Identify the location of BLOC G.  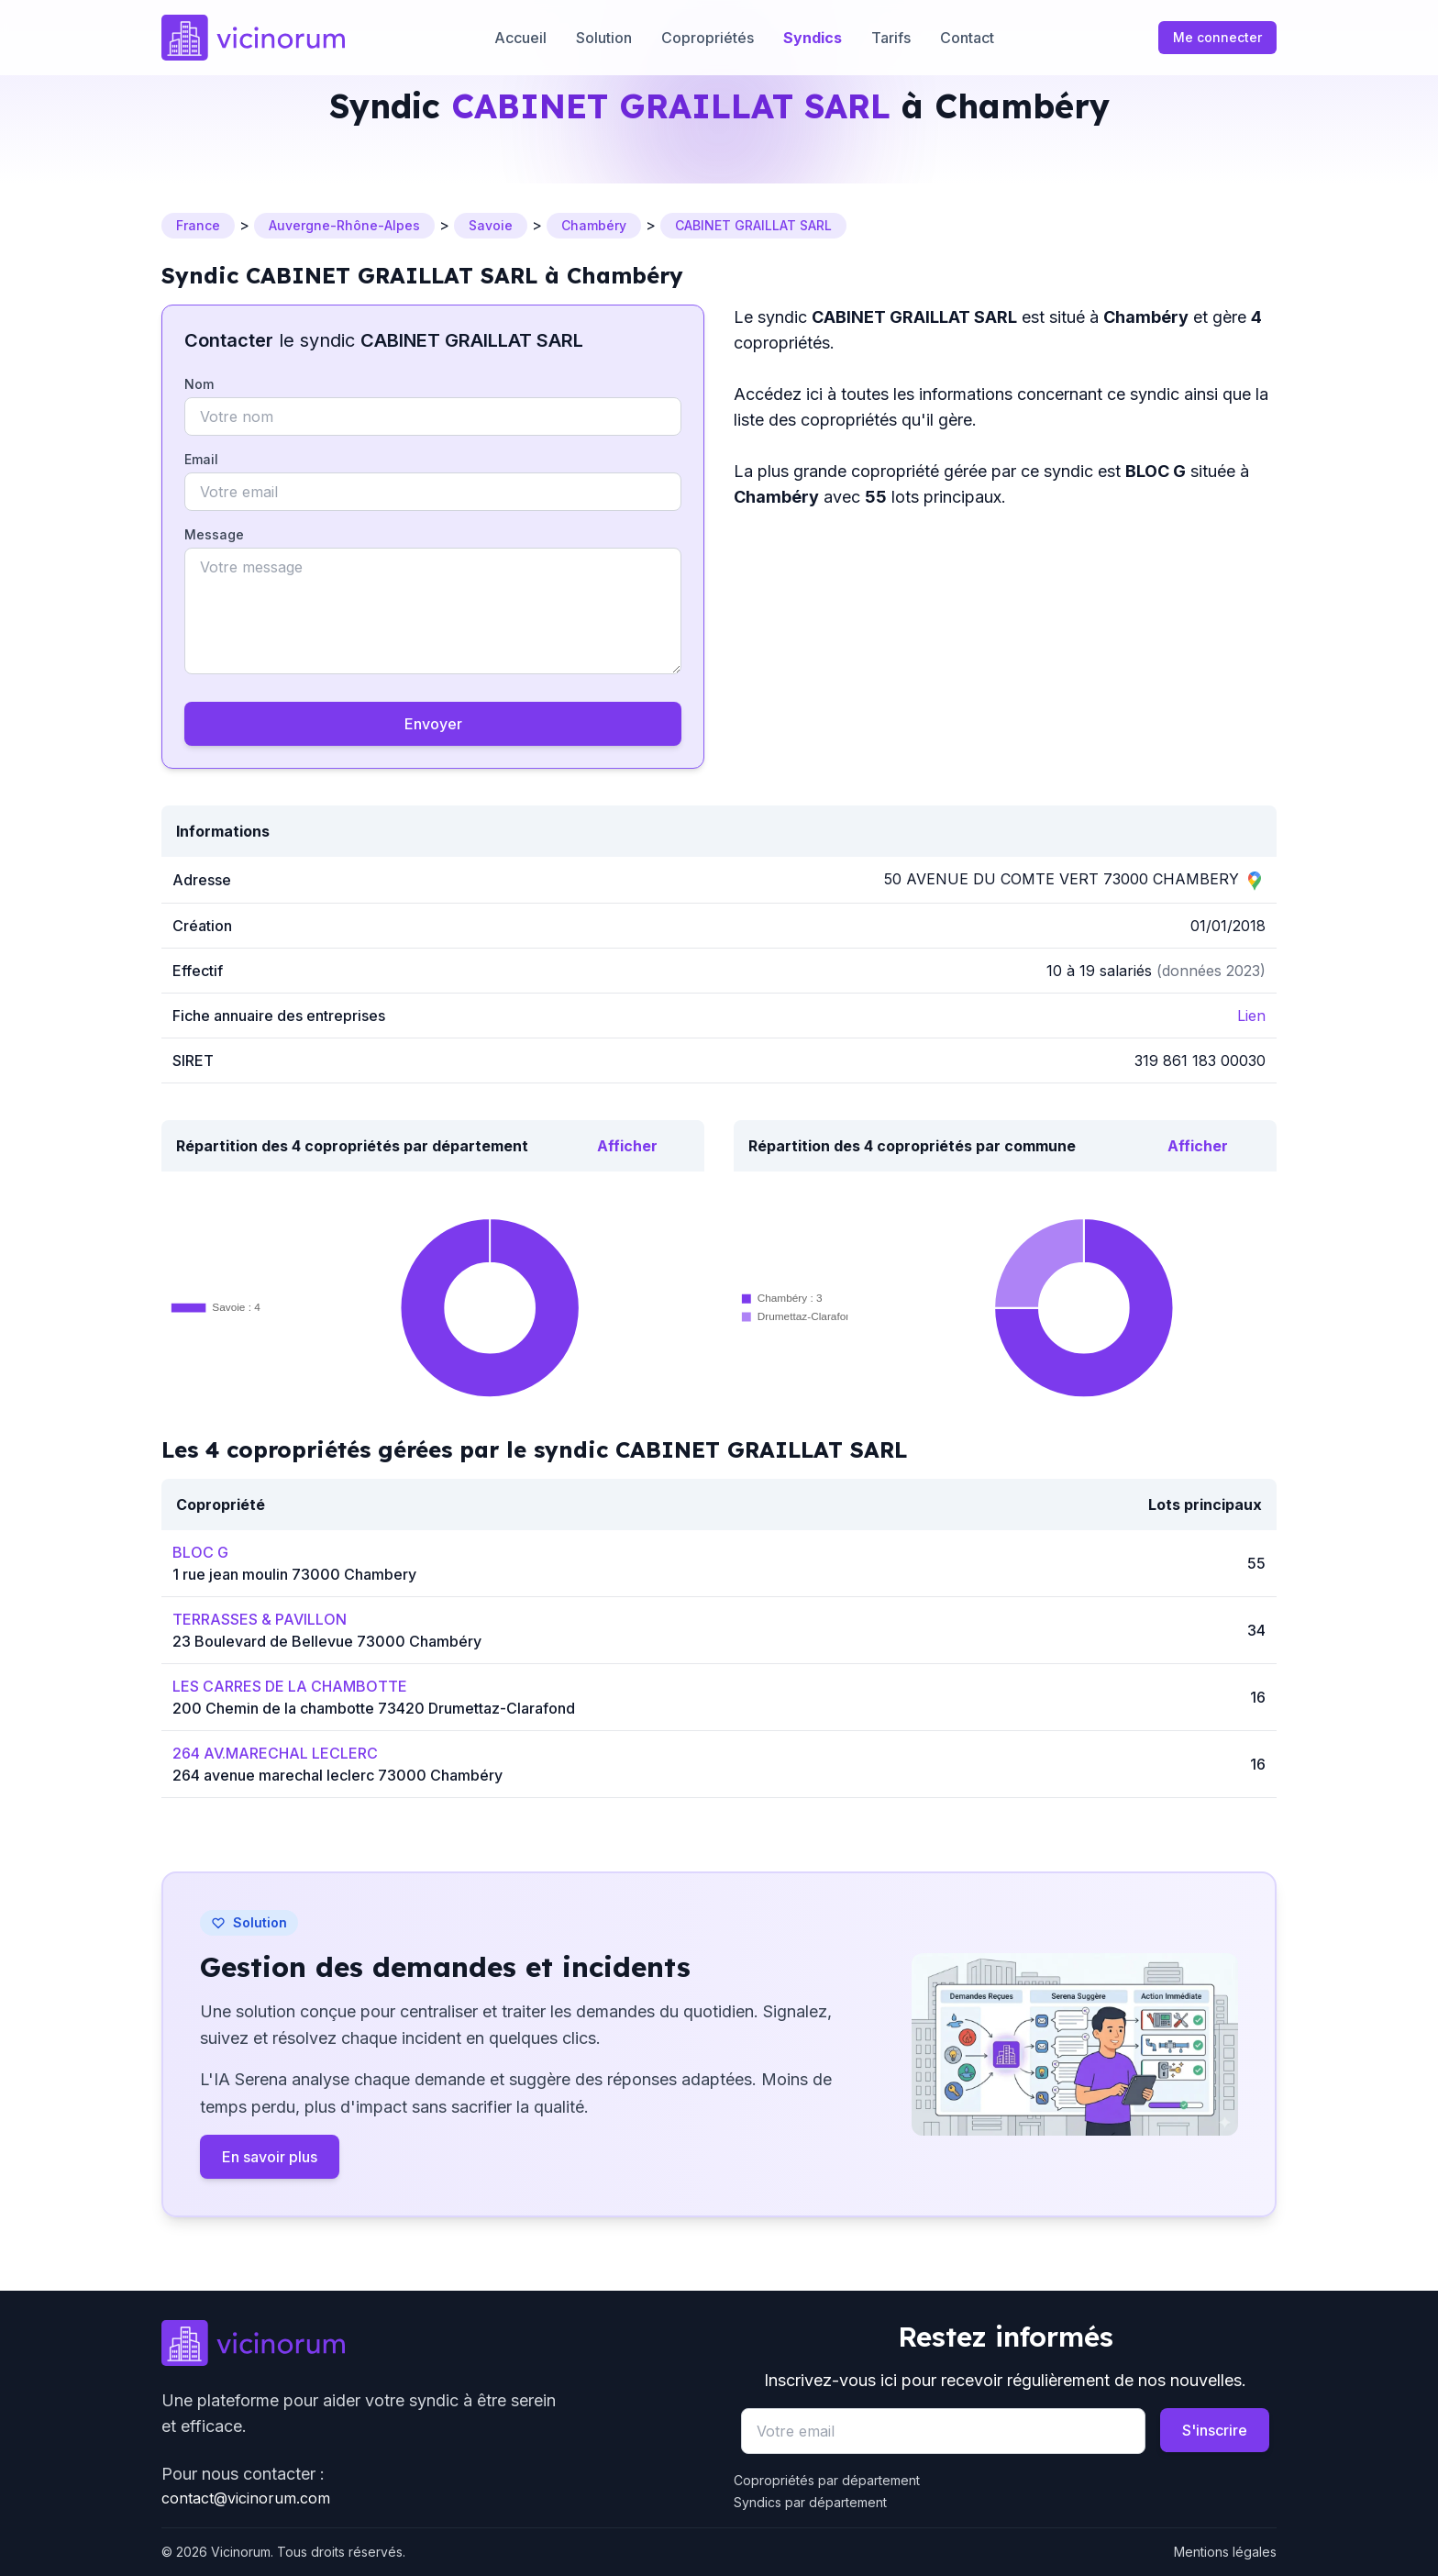
(200, 1552).